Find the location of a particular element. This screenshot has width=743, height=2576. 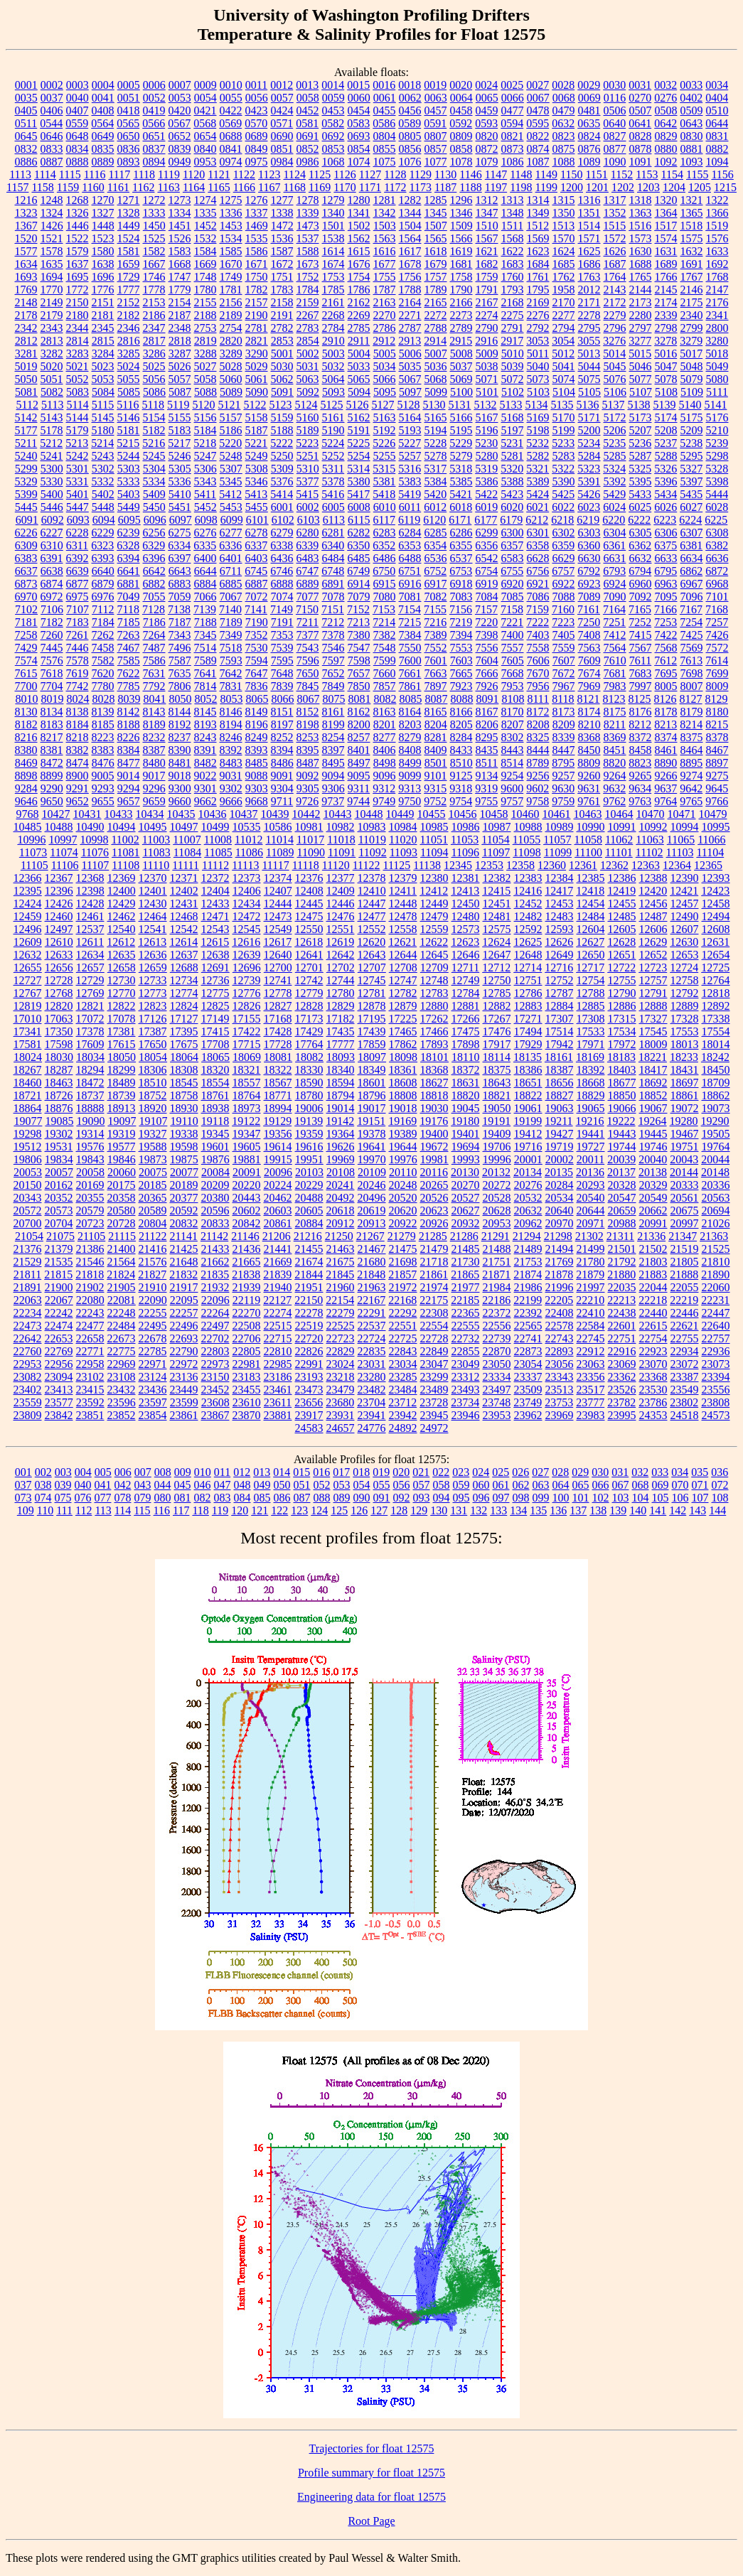

18431 is located at coordinates (684, 1070).